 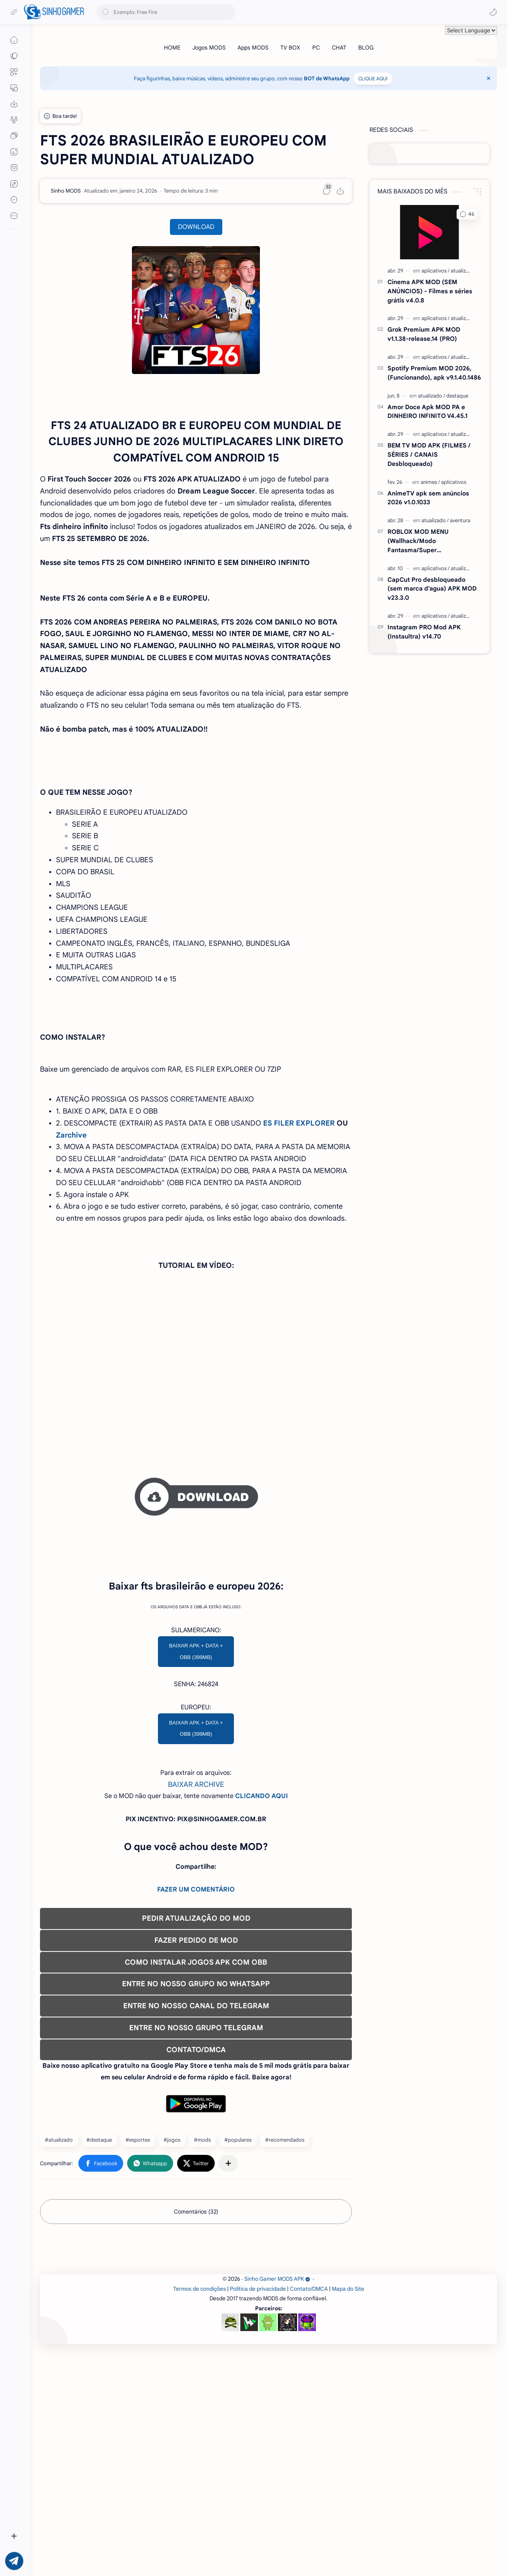 What do you see at coordinates (202, 2251) in the screenshot?
I see `#mods [mods]` at bounding box center [202, 2251].